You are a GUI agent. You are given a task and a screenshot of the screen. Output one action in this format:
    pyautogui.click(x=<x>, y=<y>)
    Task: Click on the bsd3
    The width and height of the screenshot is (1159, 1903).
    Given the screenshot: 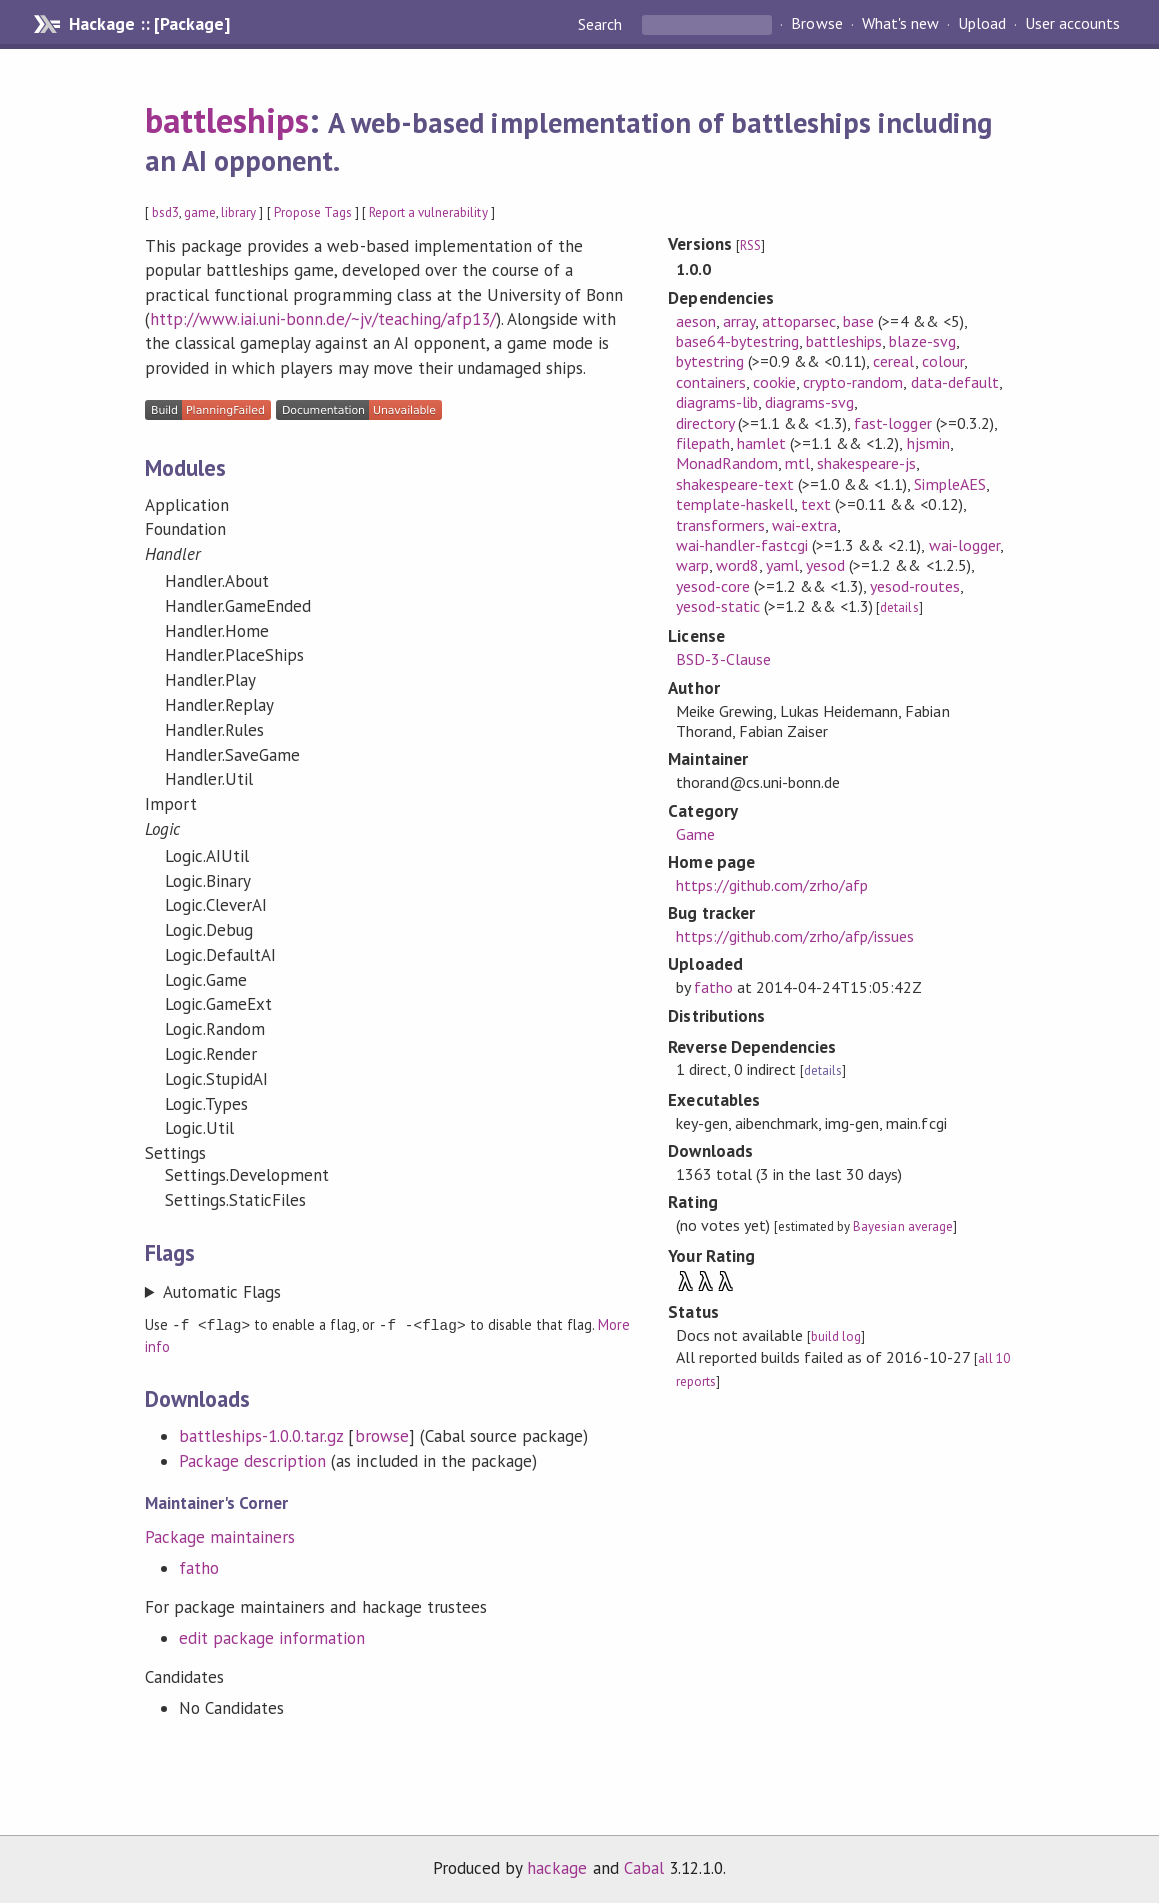 What is the action you would take?
    pyautogui.click(x=165, y=212)
    